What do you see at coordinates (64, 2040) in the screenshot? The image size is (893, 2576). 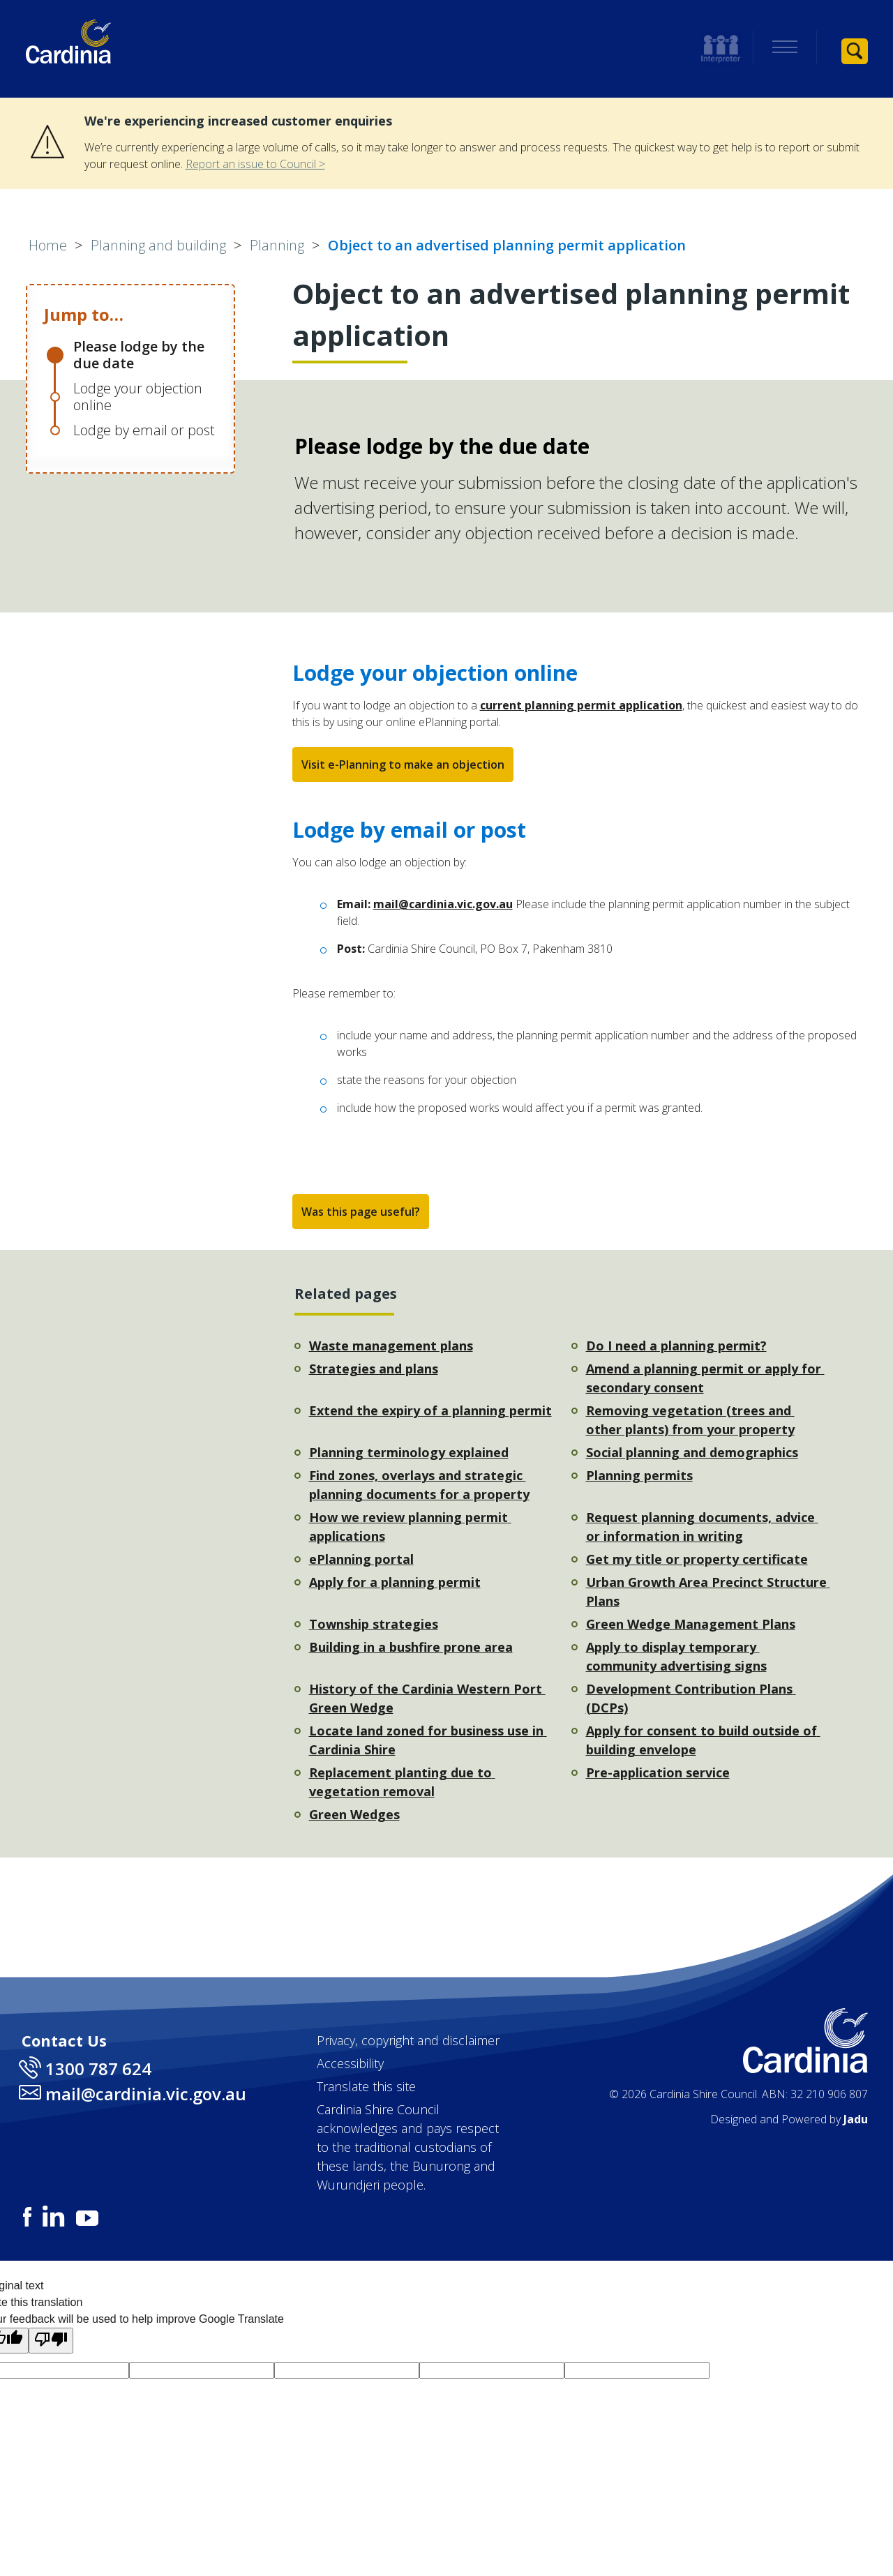 I see `Contact Us` at bounding box center [64, 2040].